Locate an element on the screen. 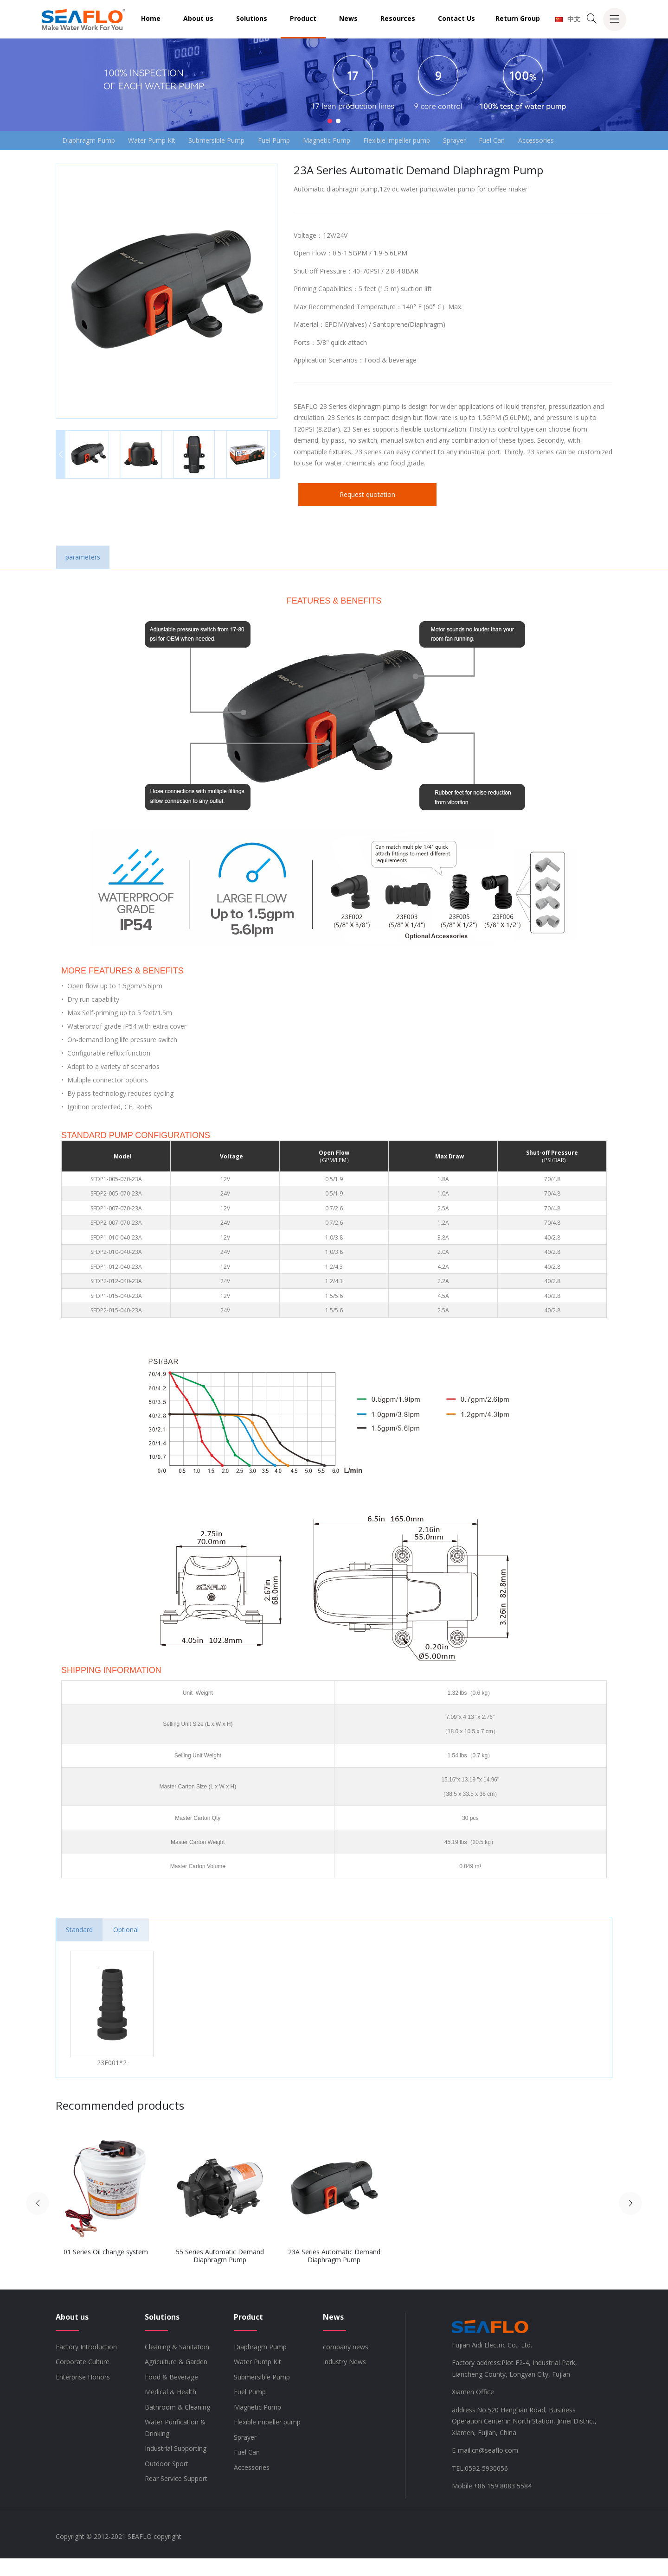  Medical & Health is located at coordinates (170, 2409).